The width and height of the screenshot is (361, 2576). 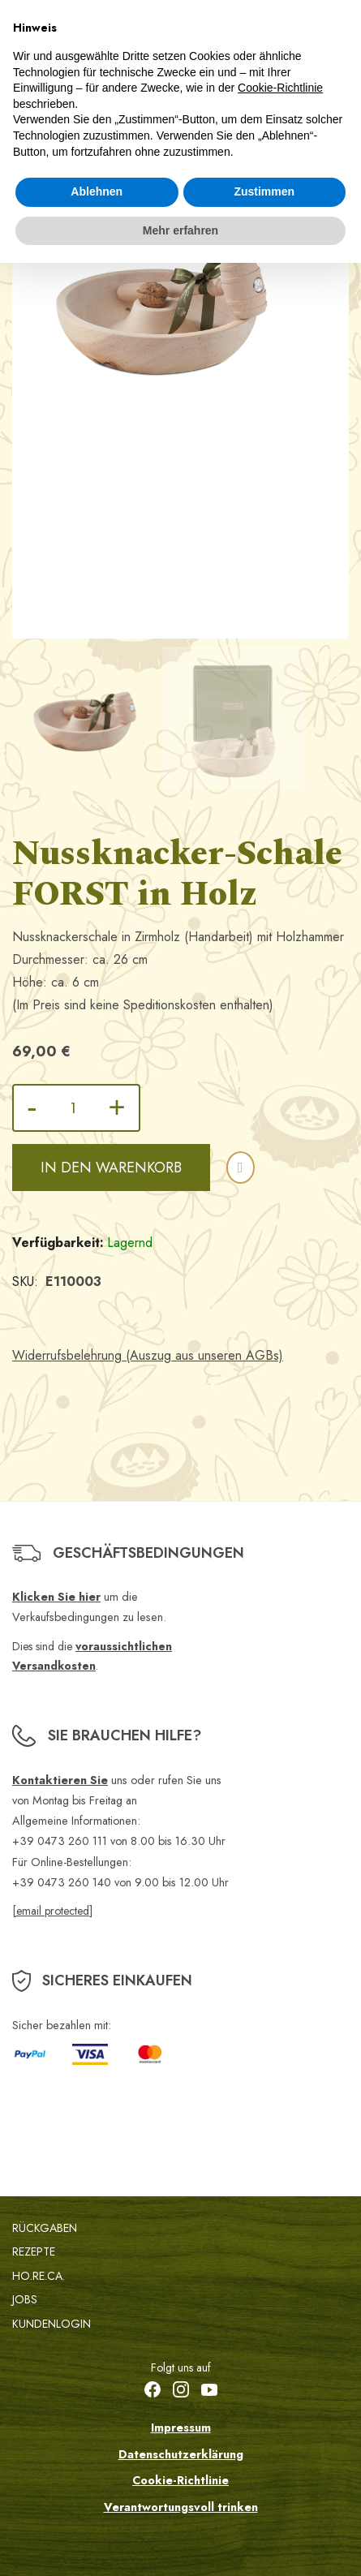 What do you see at coordinates (181, 2507) in the screenshot?
I see `Verantwortungsvoll trinken` at bounding box center [181, 2507].